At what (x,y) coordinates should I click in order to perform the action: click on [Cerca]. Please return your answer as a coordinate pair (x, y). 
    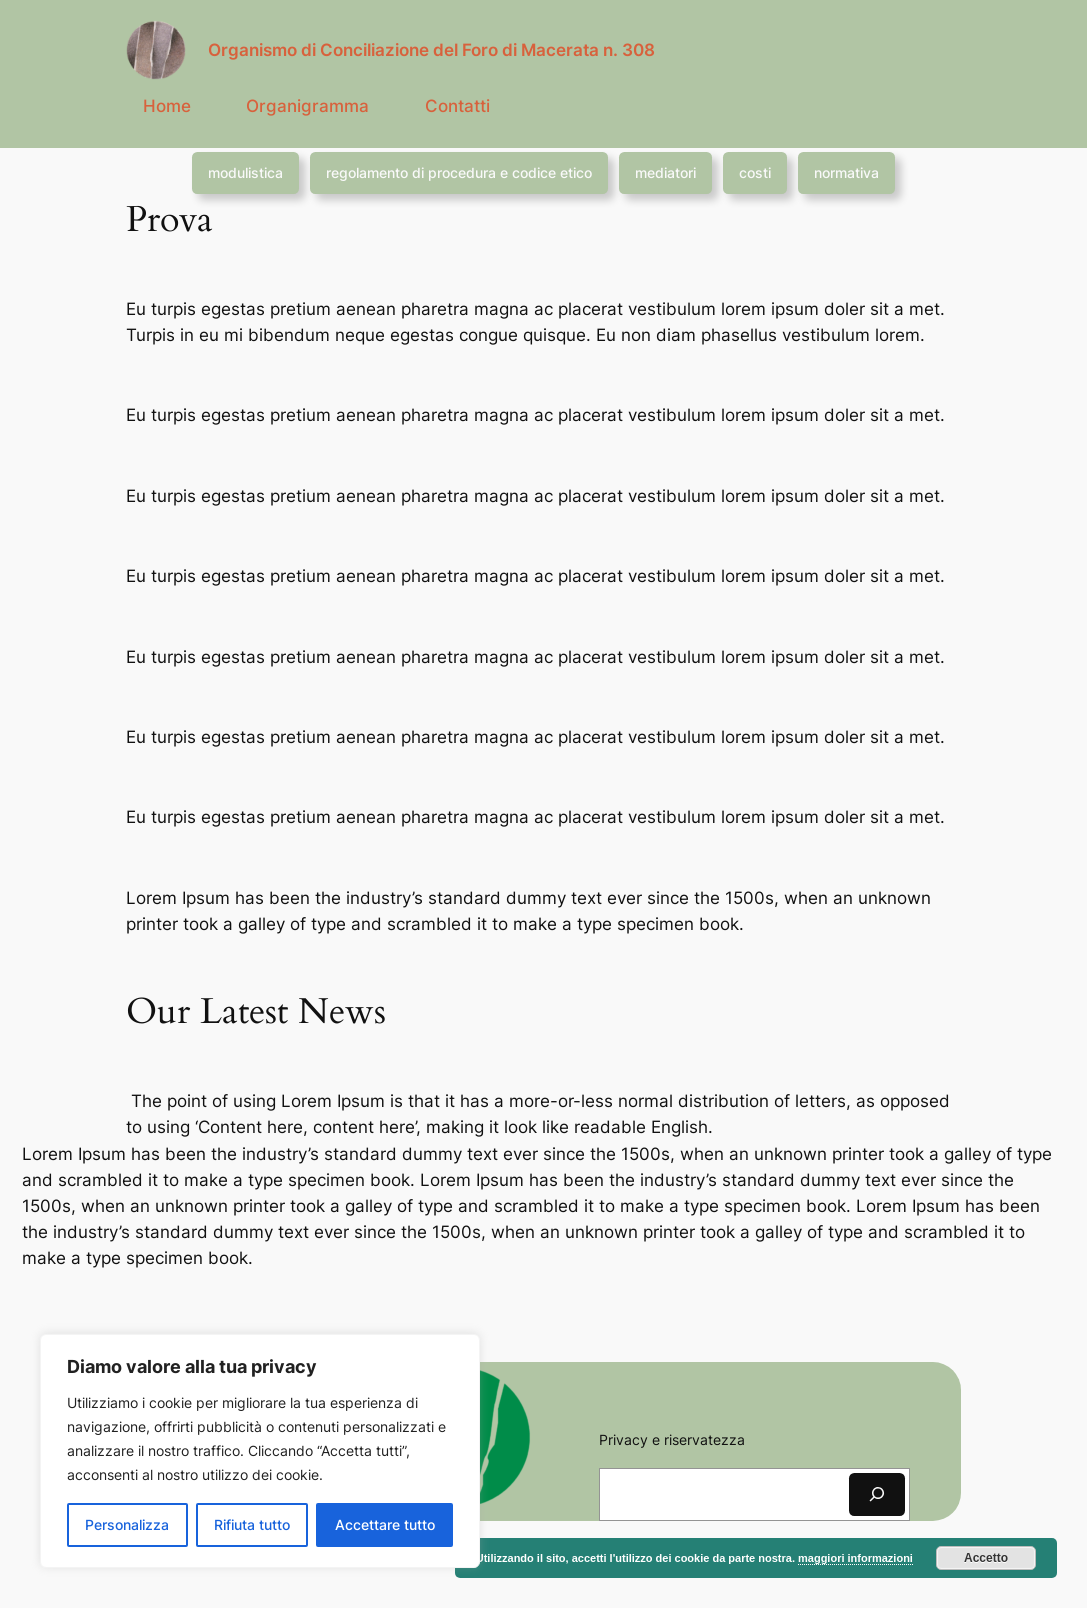
    Looking at the image, I should click on (877, 1494).